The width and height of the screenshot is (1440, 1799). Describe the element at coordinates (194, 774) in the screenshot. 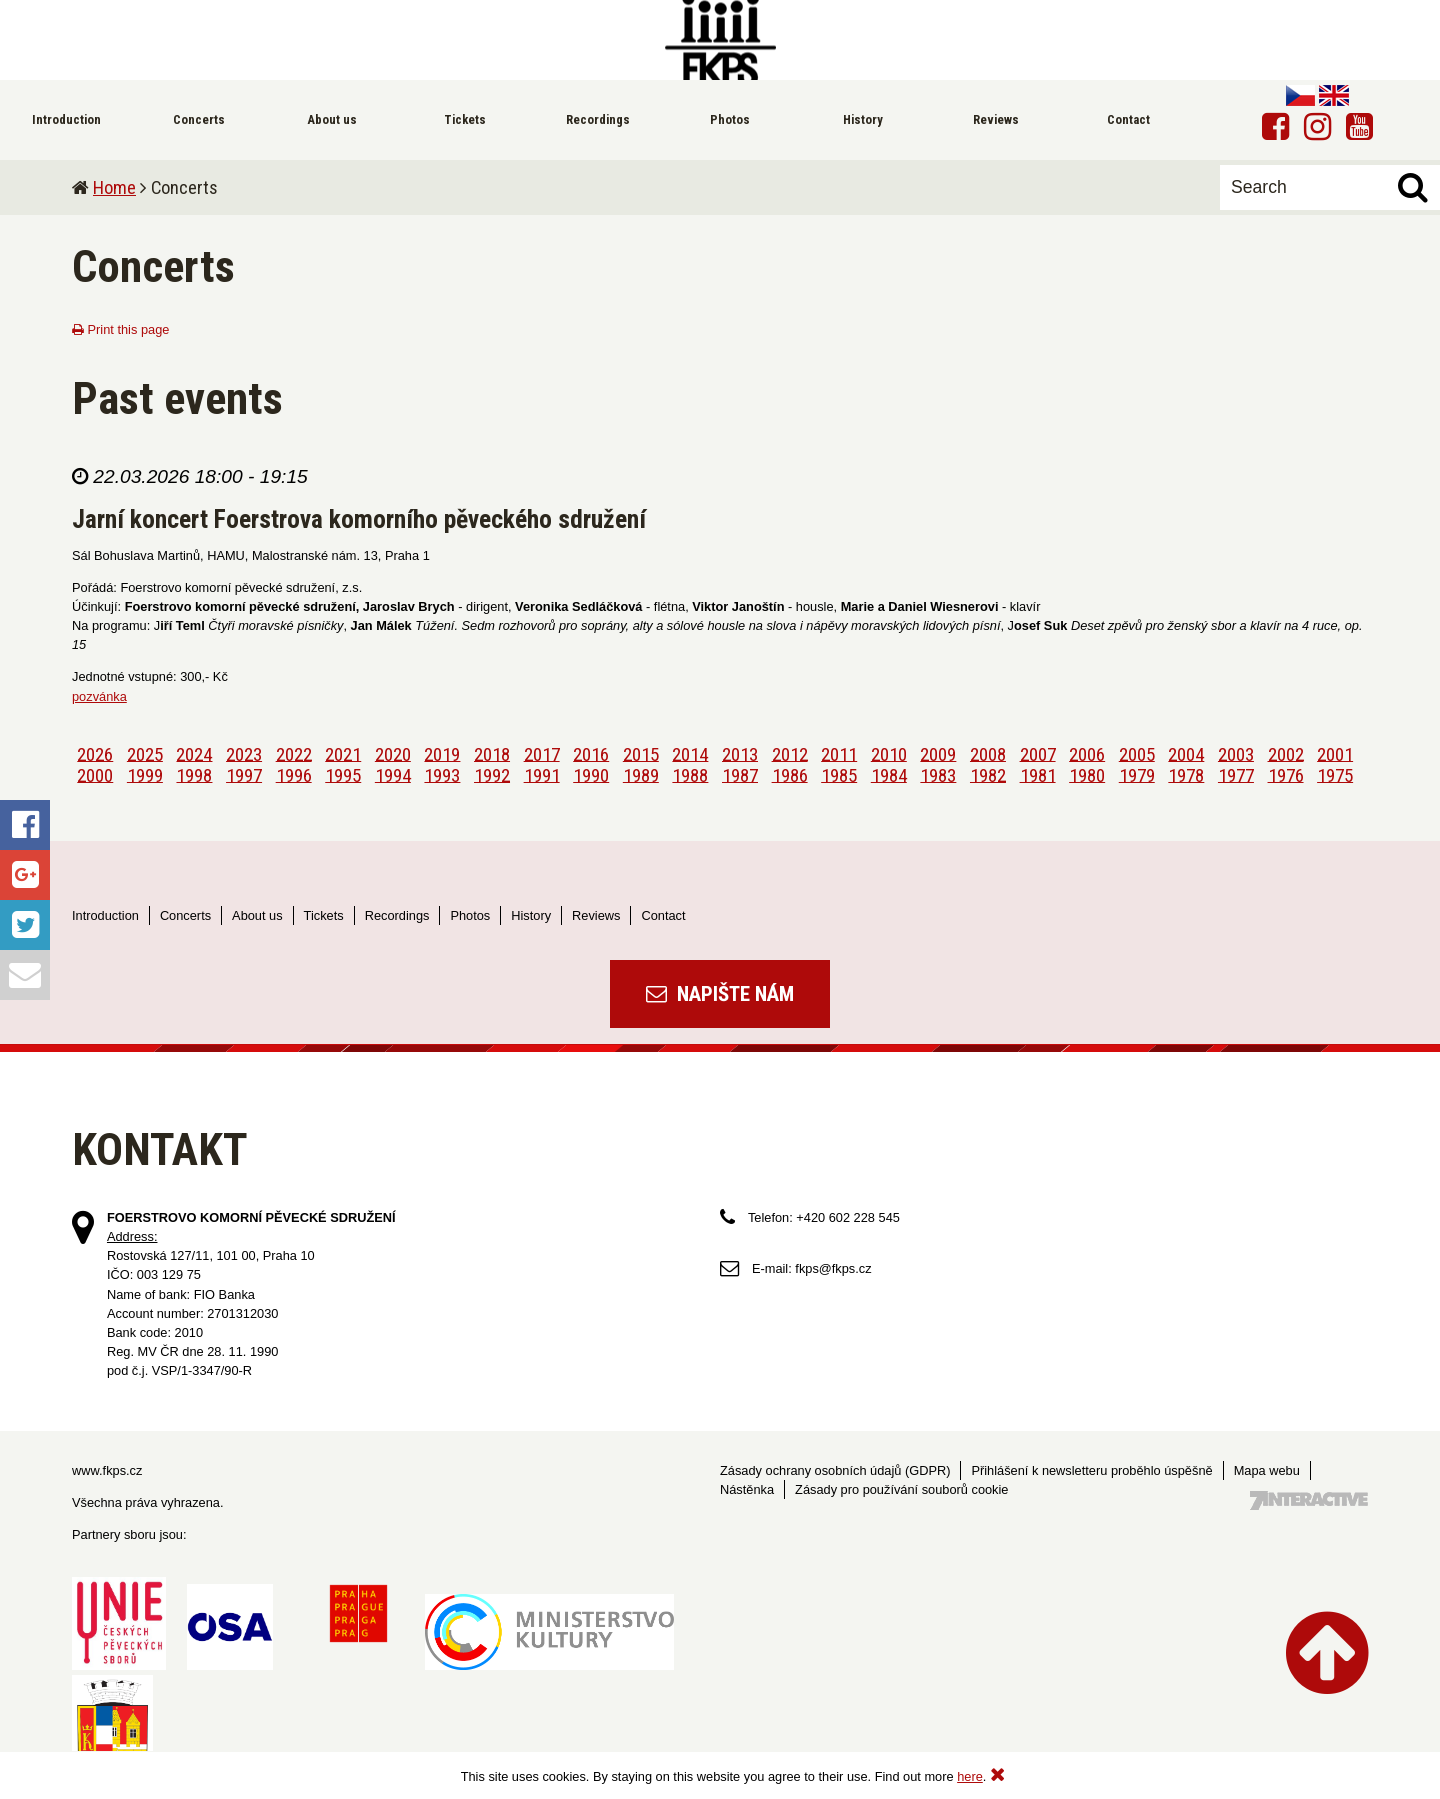

I see `1998` at that location.